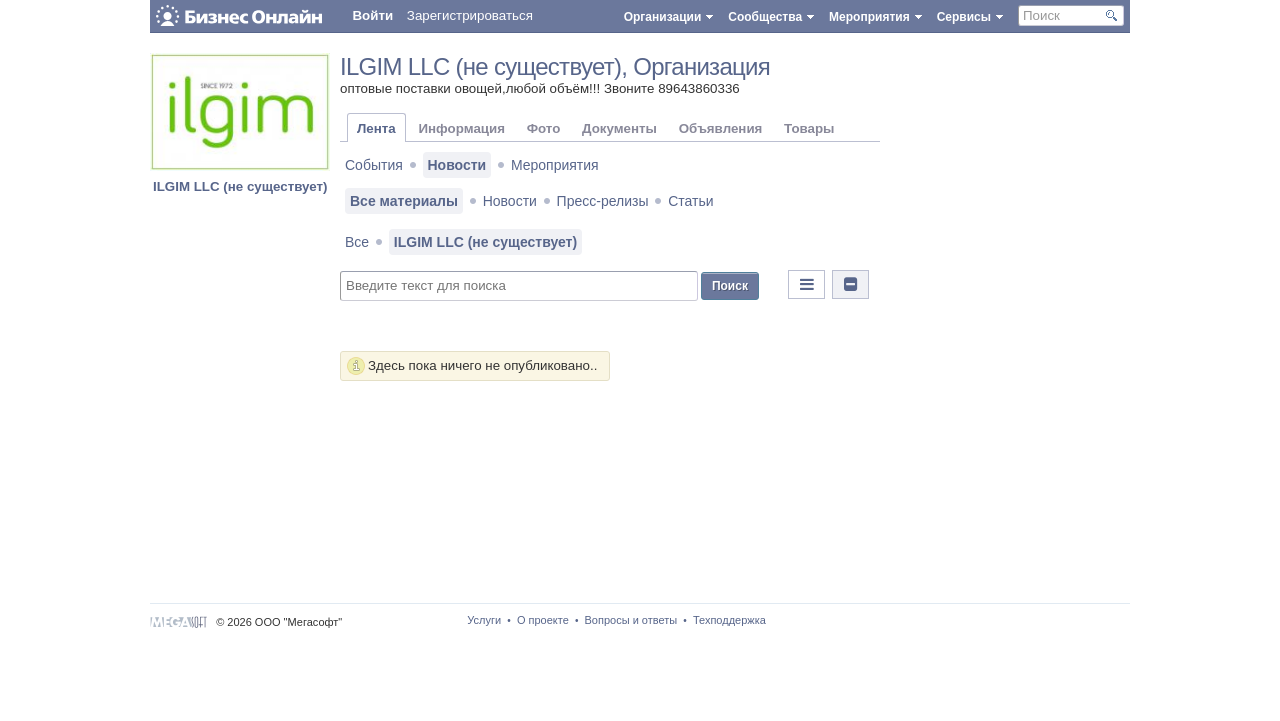 This screenshot has width=1280, height=721. What do you see at coordinates (376, 128) in the screenshot?
I see `Лента` at bounding box center [376, 128].